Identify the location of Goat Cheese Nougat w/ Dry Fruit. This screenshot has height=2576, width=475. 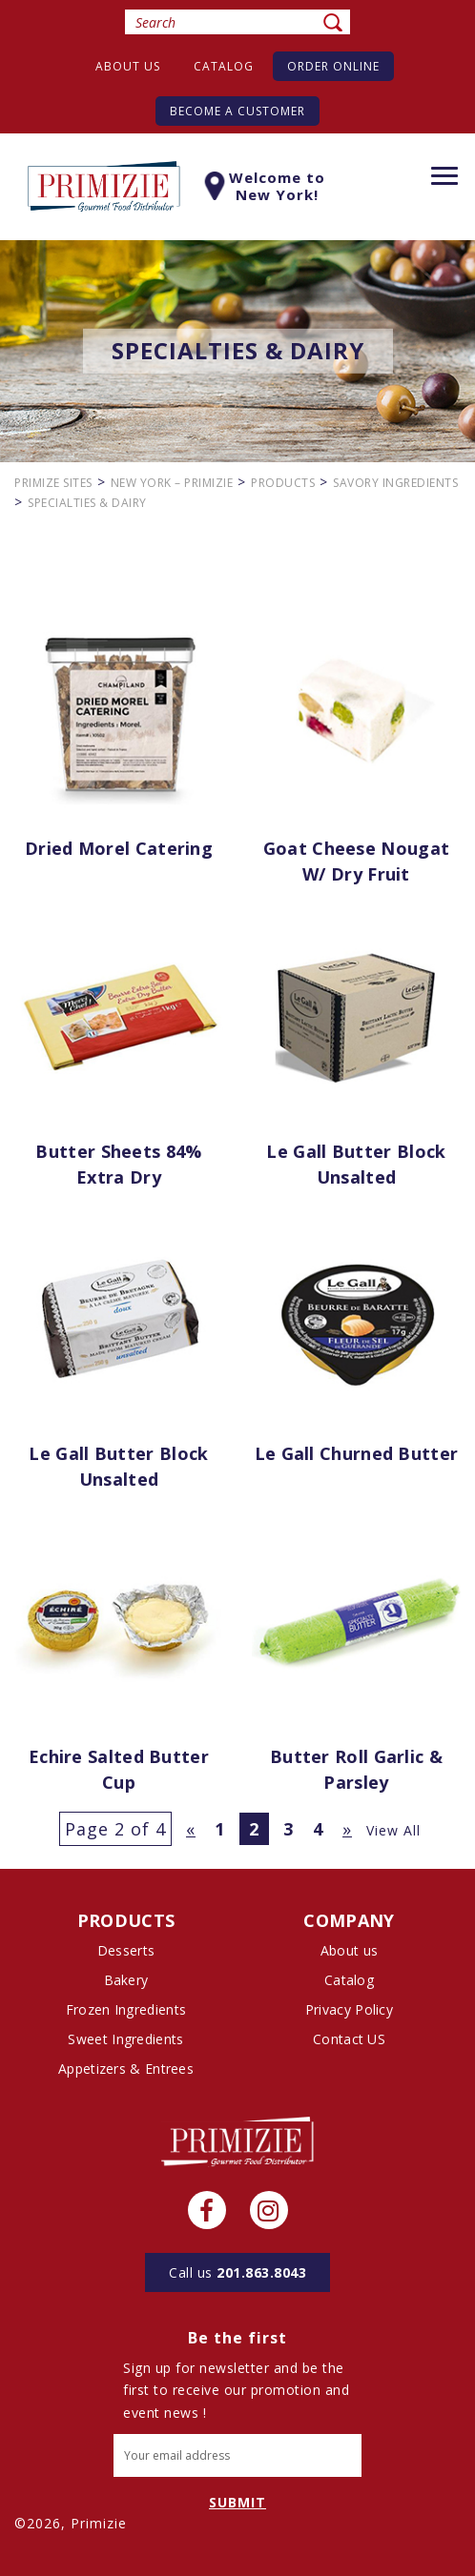
(356, 861).